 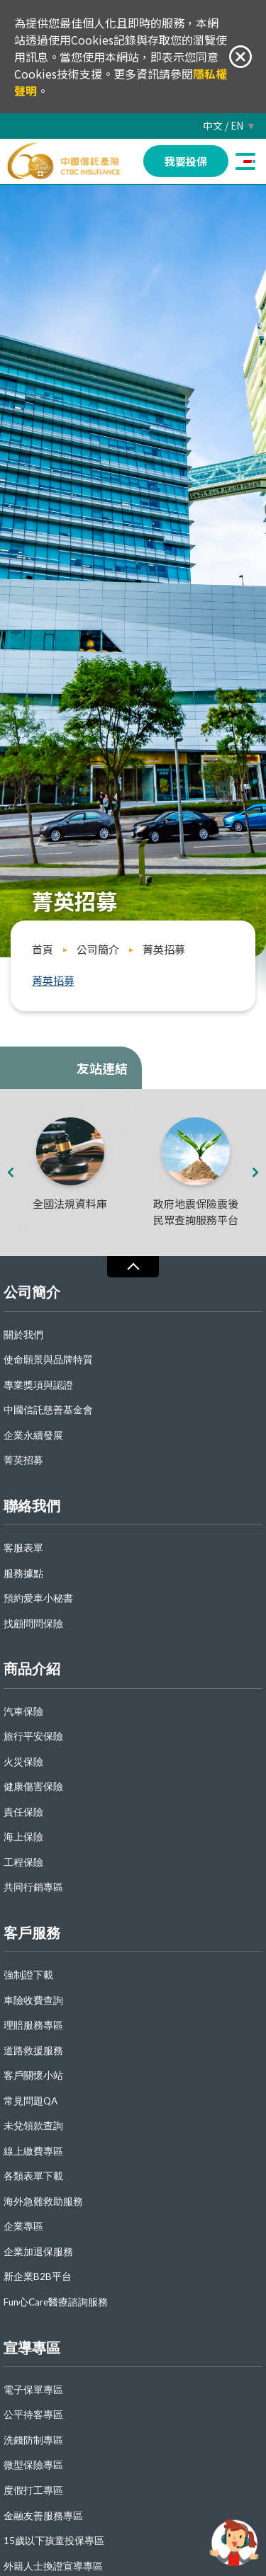 What do you see at coordinates (33, 2415) in the screenshot?
I see `公平待客專區` at bounding box center [33, 2415].